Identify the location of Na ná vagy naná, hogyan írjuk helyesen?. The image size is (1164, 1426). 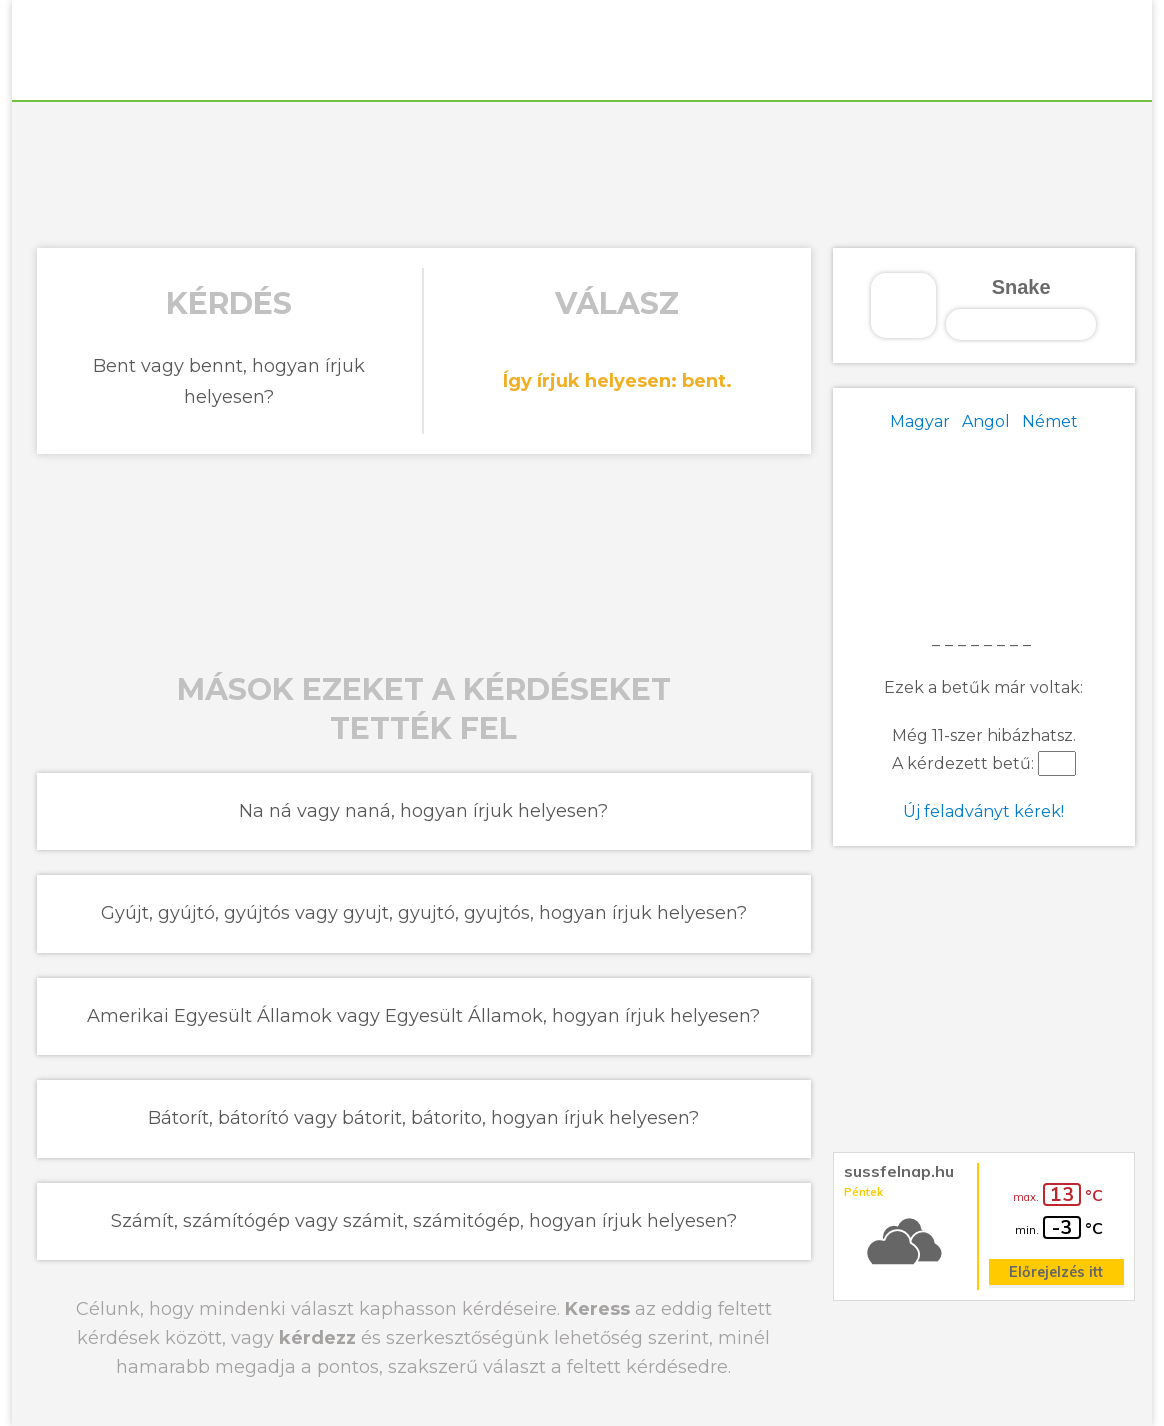
(423, 811).